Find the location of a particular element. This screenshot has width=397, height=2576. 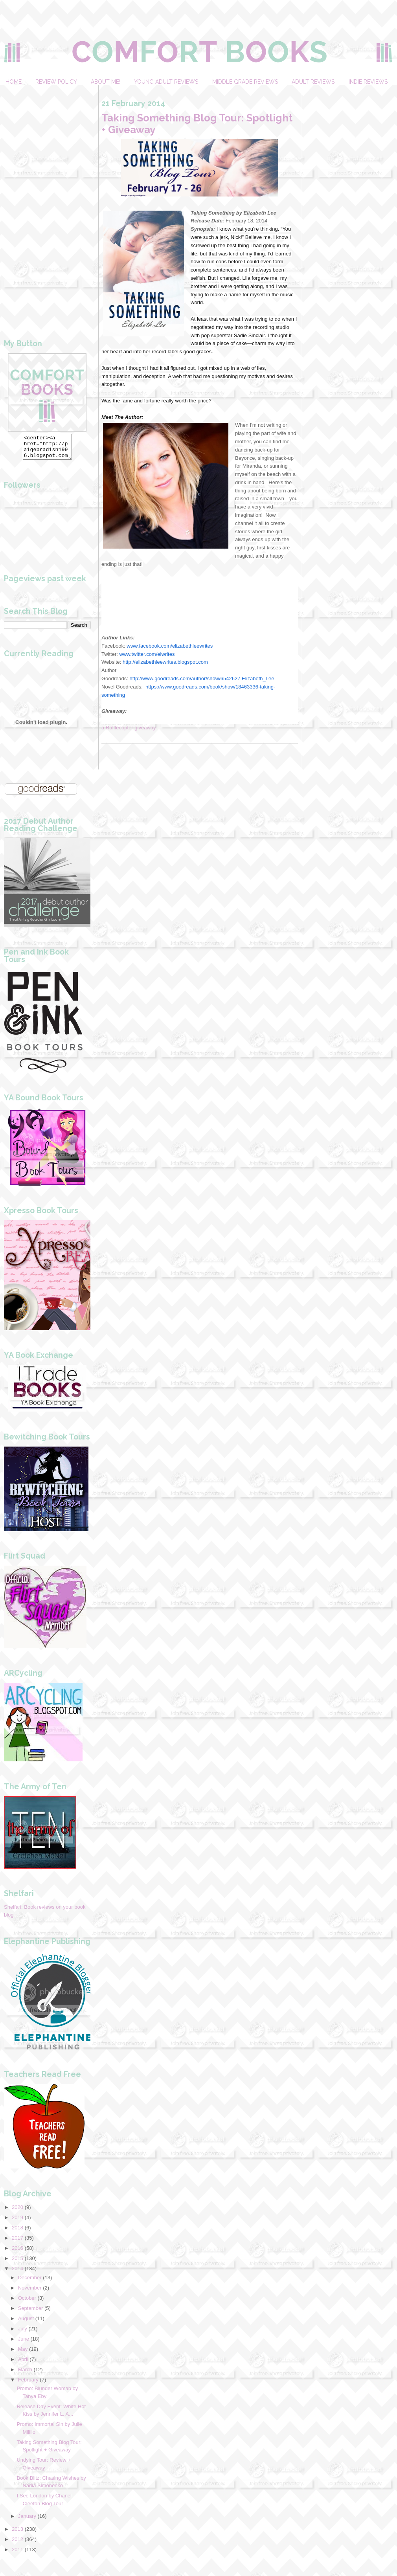

Home is located at coordinates (14, 82).